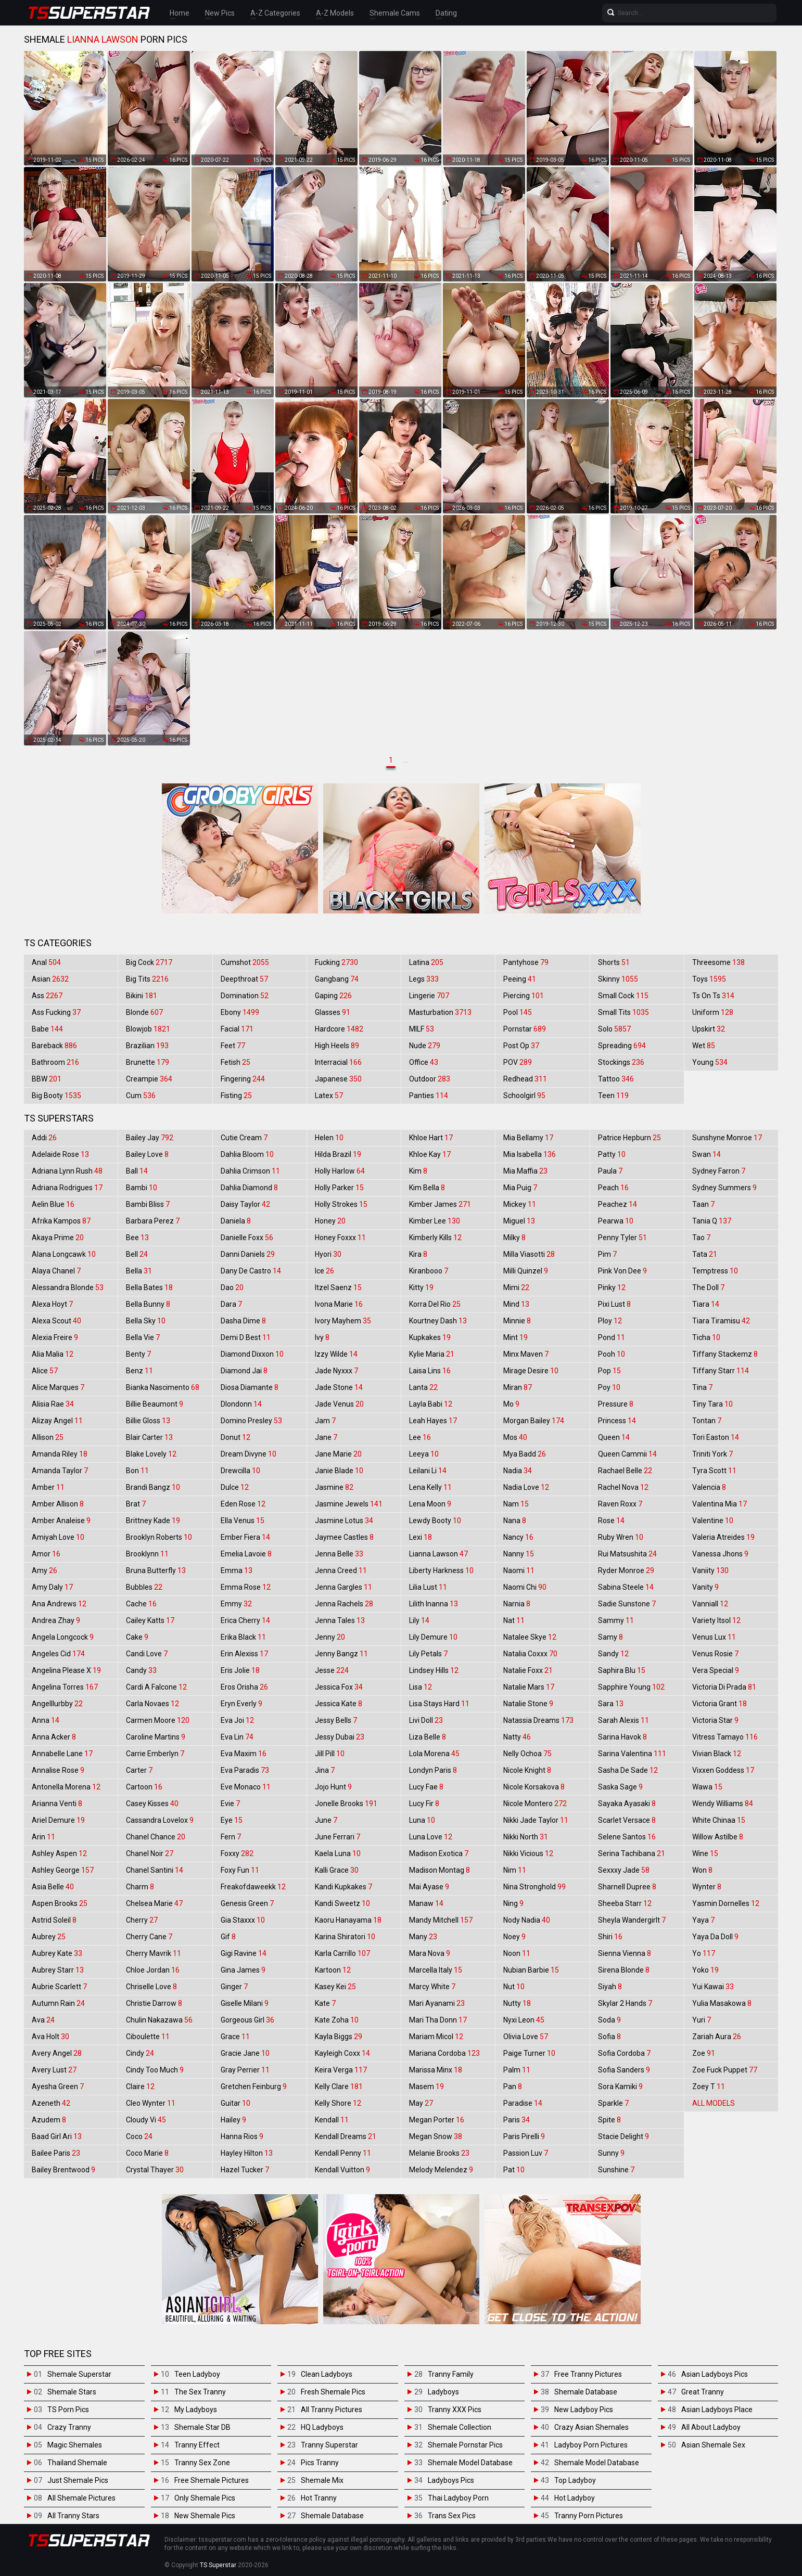 This screenshot has height=2576, width=802. What do you see at coordinates (521, 1045) in the screenshot?
I see `Post Op` at bounding box center [521, 1045].